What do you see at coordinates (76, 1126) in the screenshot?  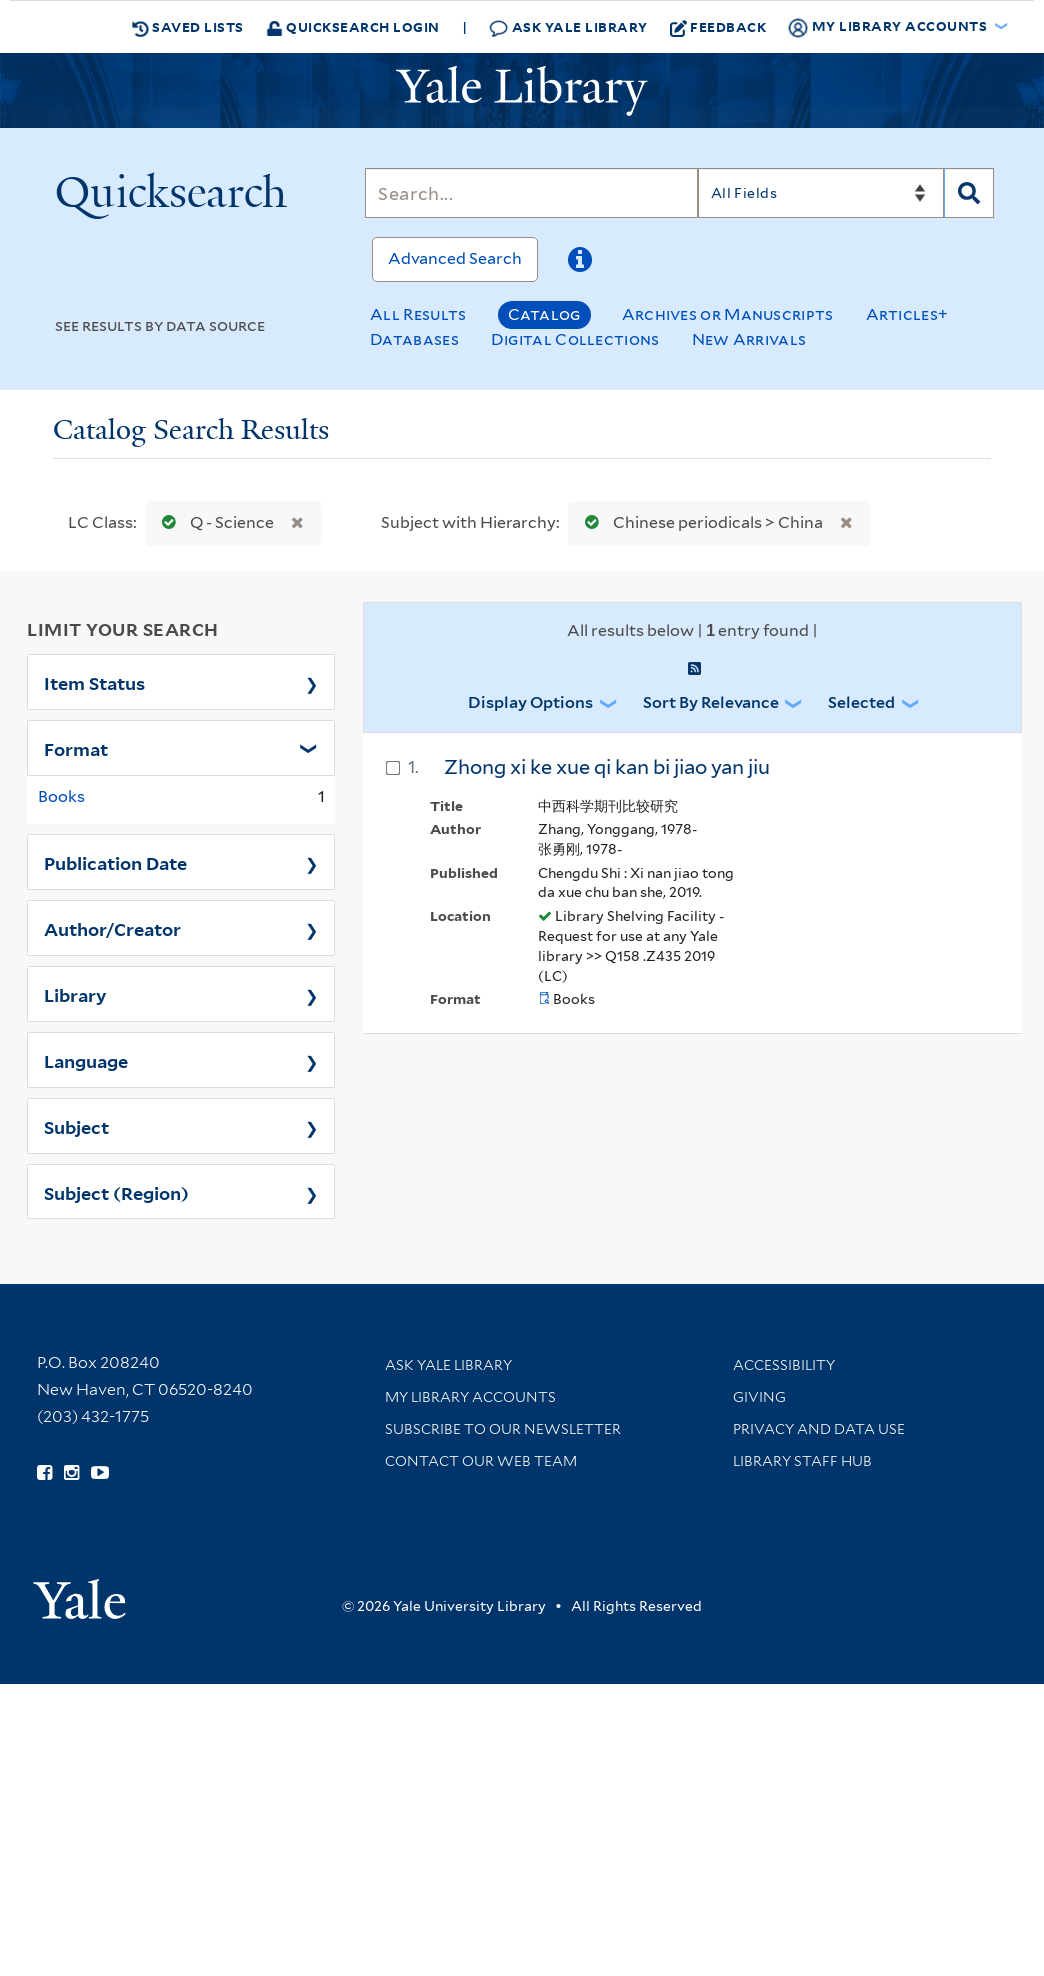 I see `Subject` at bounding box center [76, 1126].